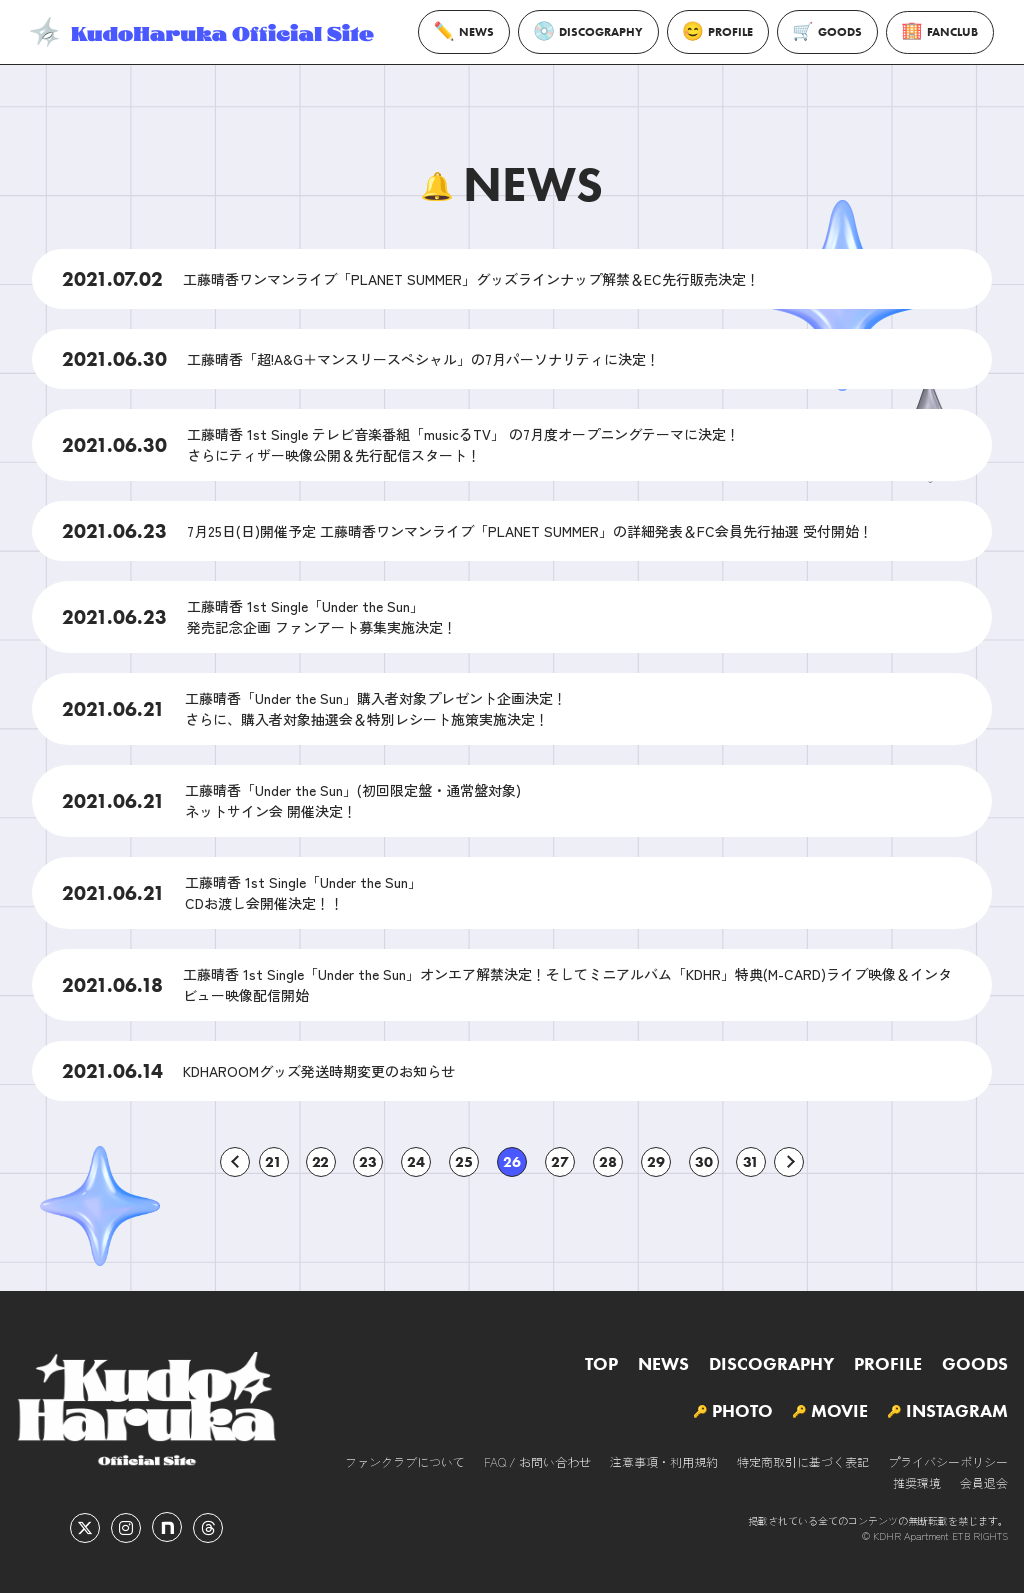 The width and height of the screenshot is (1024, 1593). What do you see at coordinates (948, 1461) in the screenshot?
I see `プライバシーポリシー` at bounding box center [948, 1461].